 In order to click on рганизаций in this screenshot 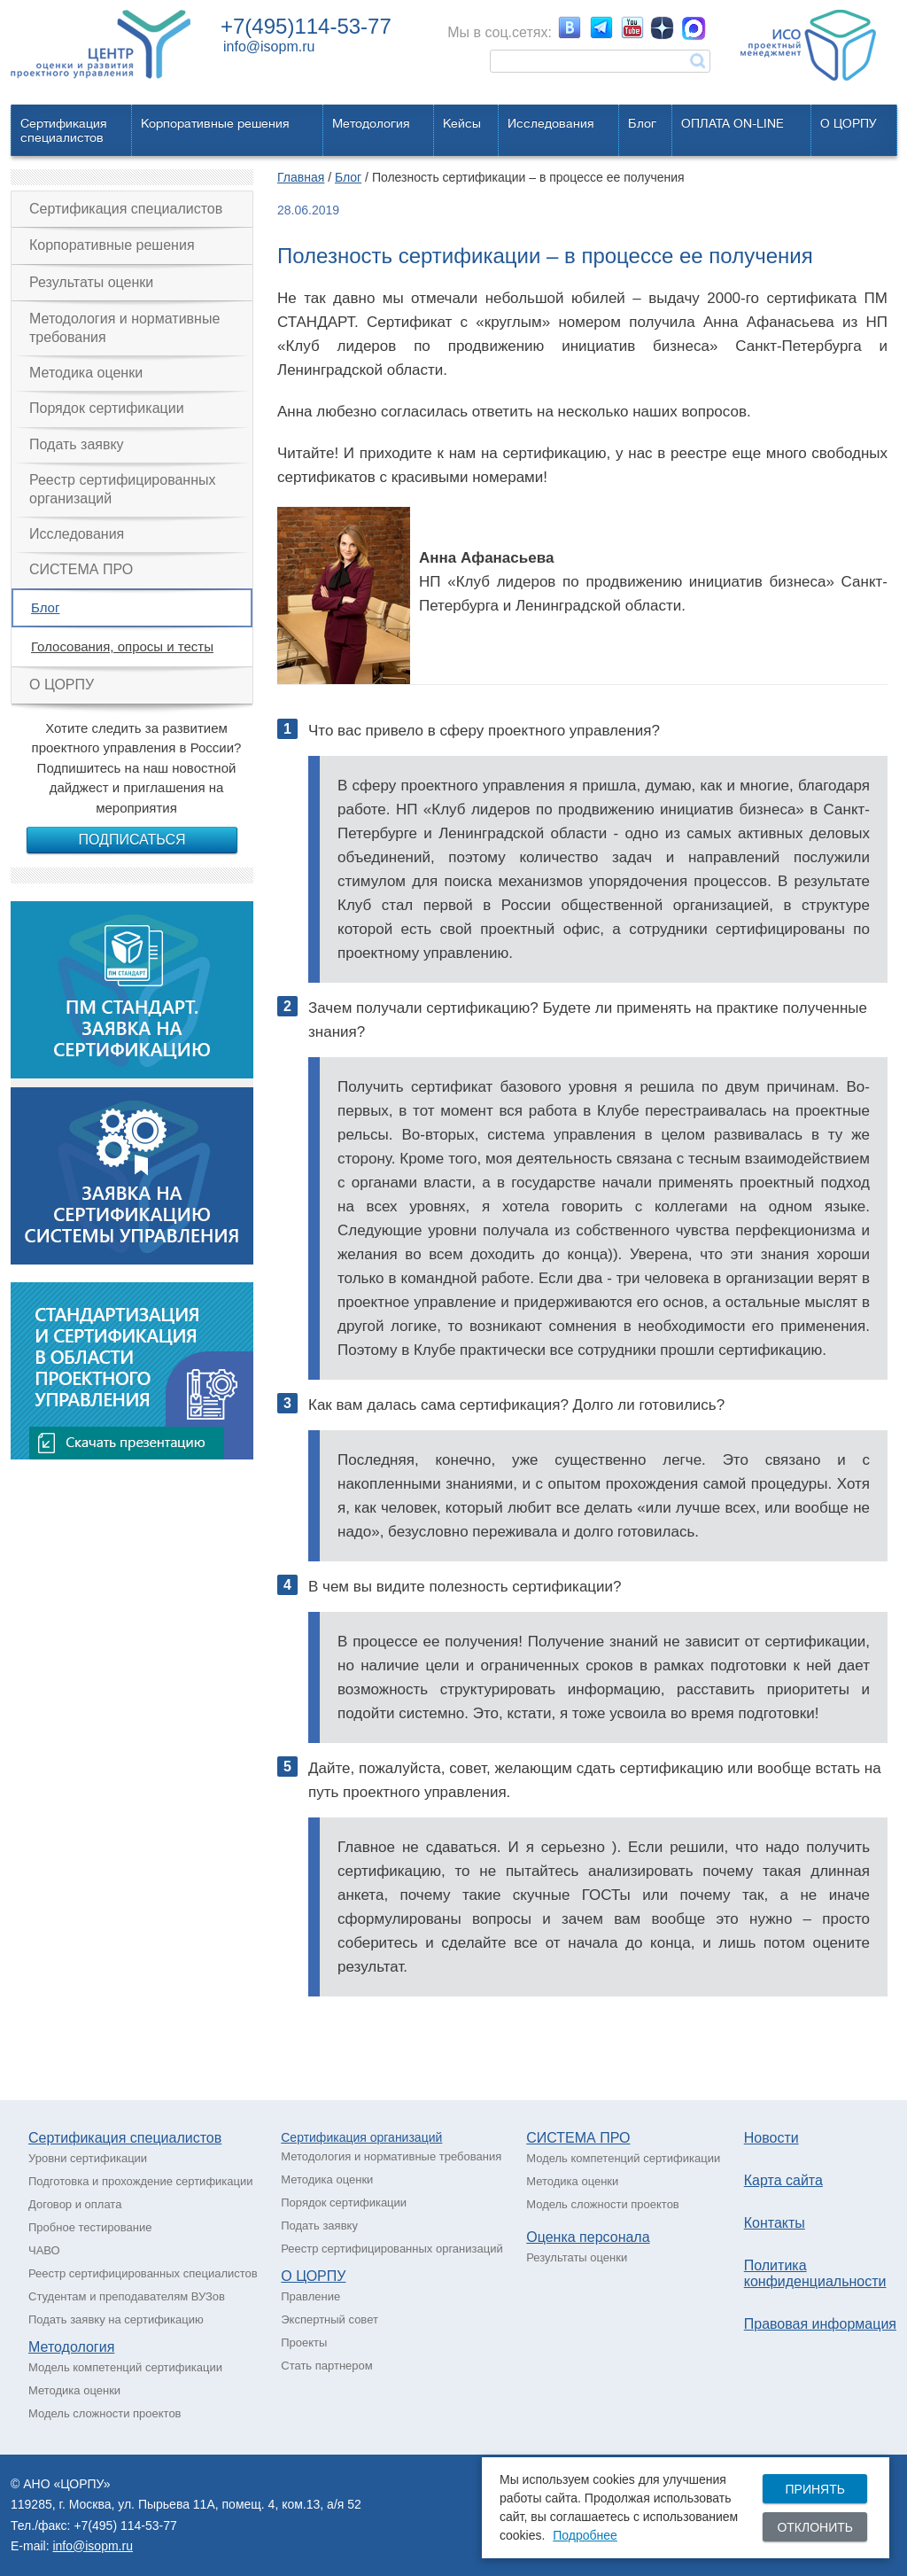, I will do `click(410, 2137)`.